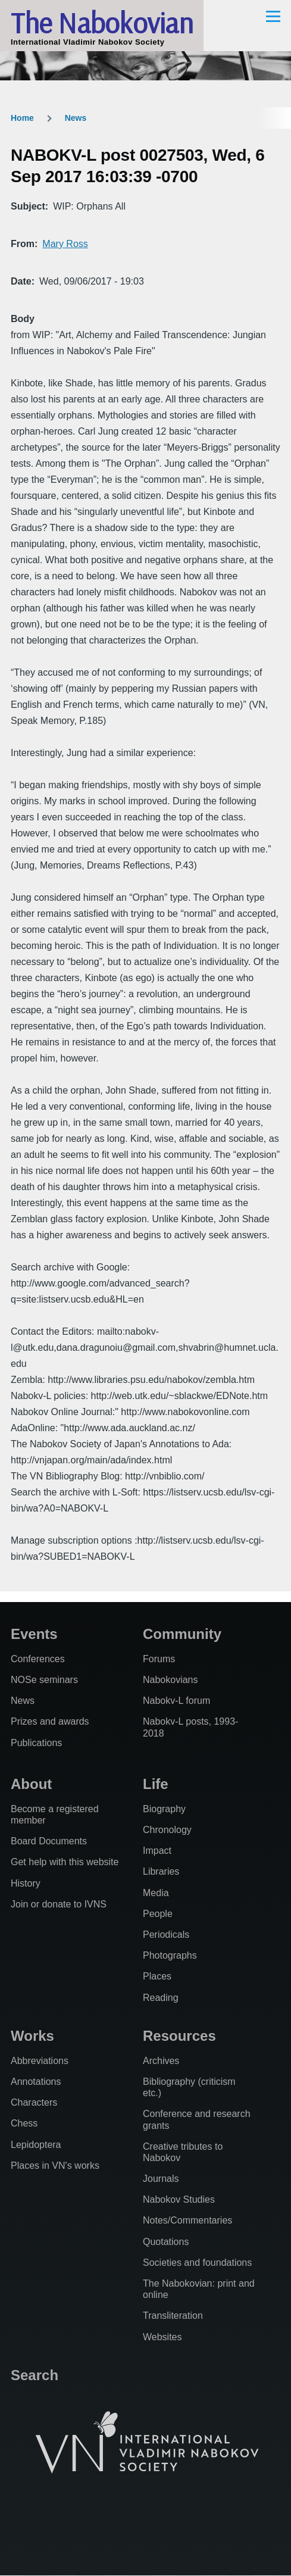 The image size is (291, 2576). Describe the element at coordinates (55, 2165) in the screenshot. I see `Places in VN's works` at that location.